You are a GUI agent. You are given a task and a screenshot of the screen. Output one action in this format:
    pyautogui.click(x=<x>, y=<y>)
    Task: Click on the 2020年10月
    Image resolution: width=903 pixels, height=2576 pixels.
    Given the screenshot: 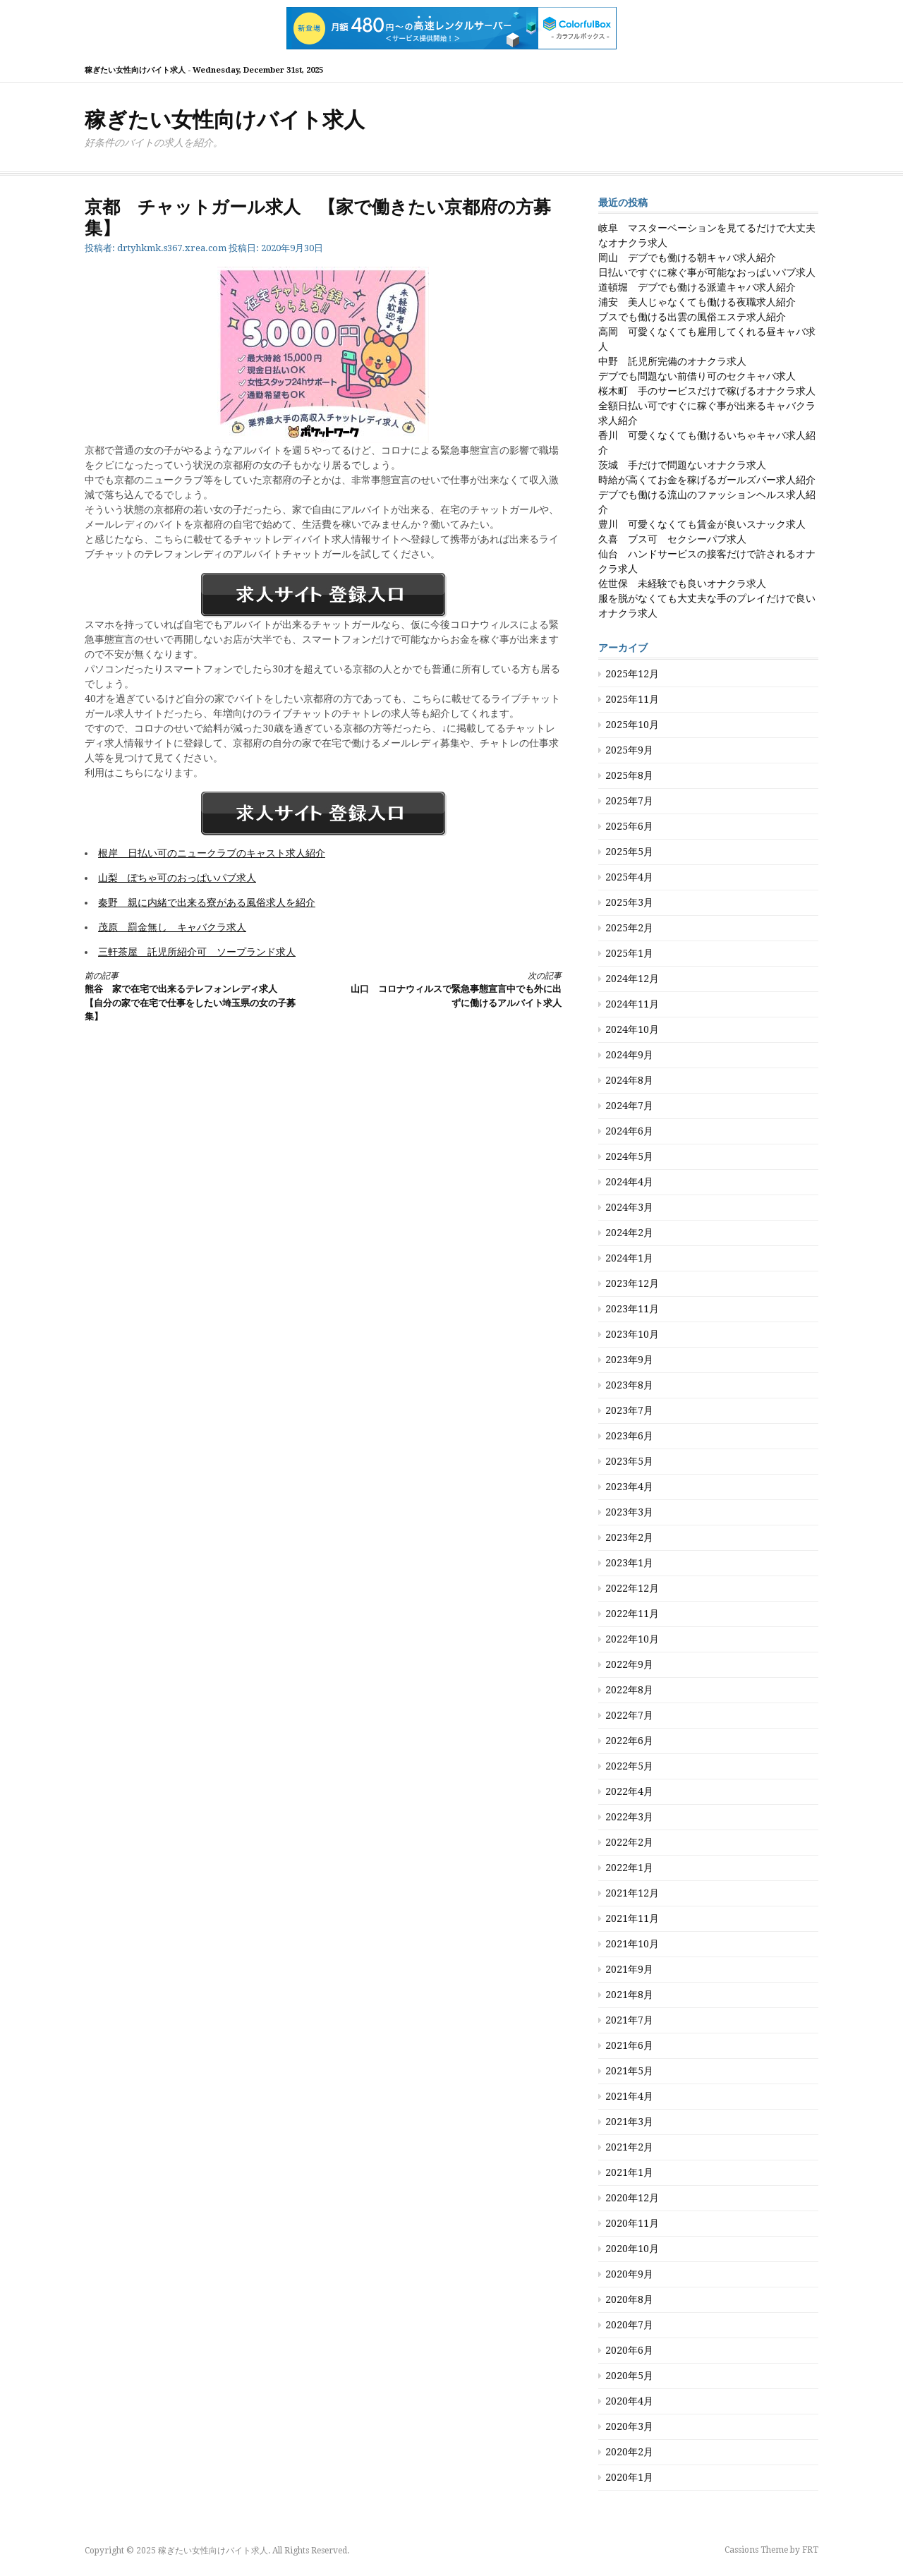 What is the action you would take?
    pyautogui.click(x=632, y=2248)
    